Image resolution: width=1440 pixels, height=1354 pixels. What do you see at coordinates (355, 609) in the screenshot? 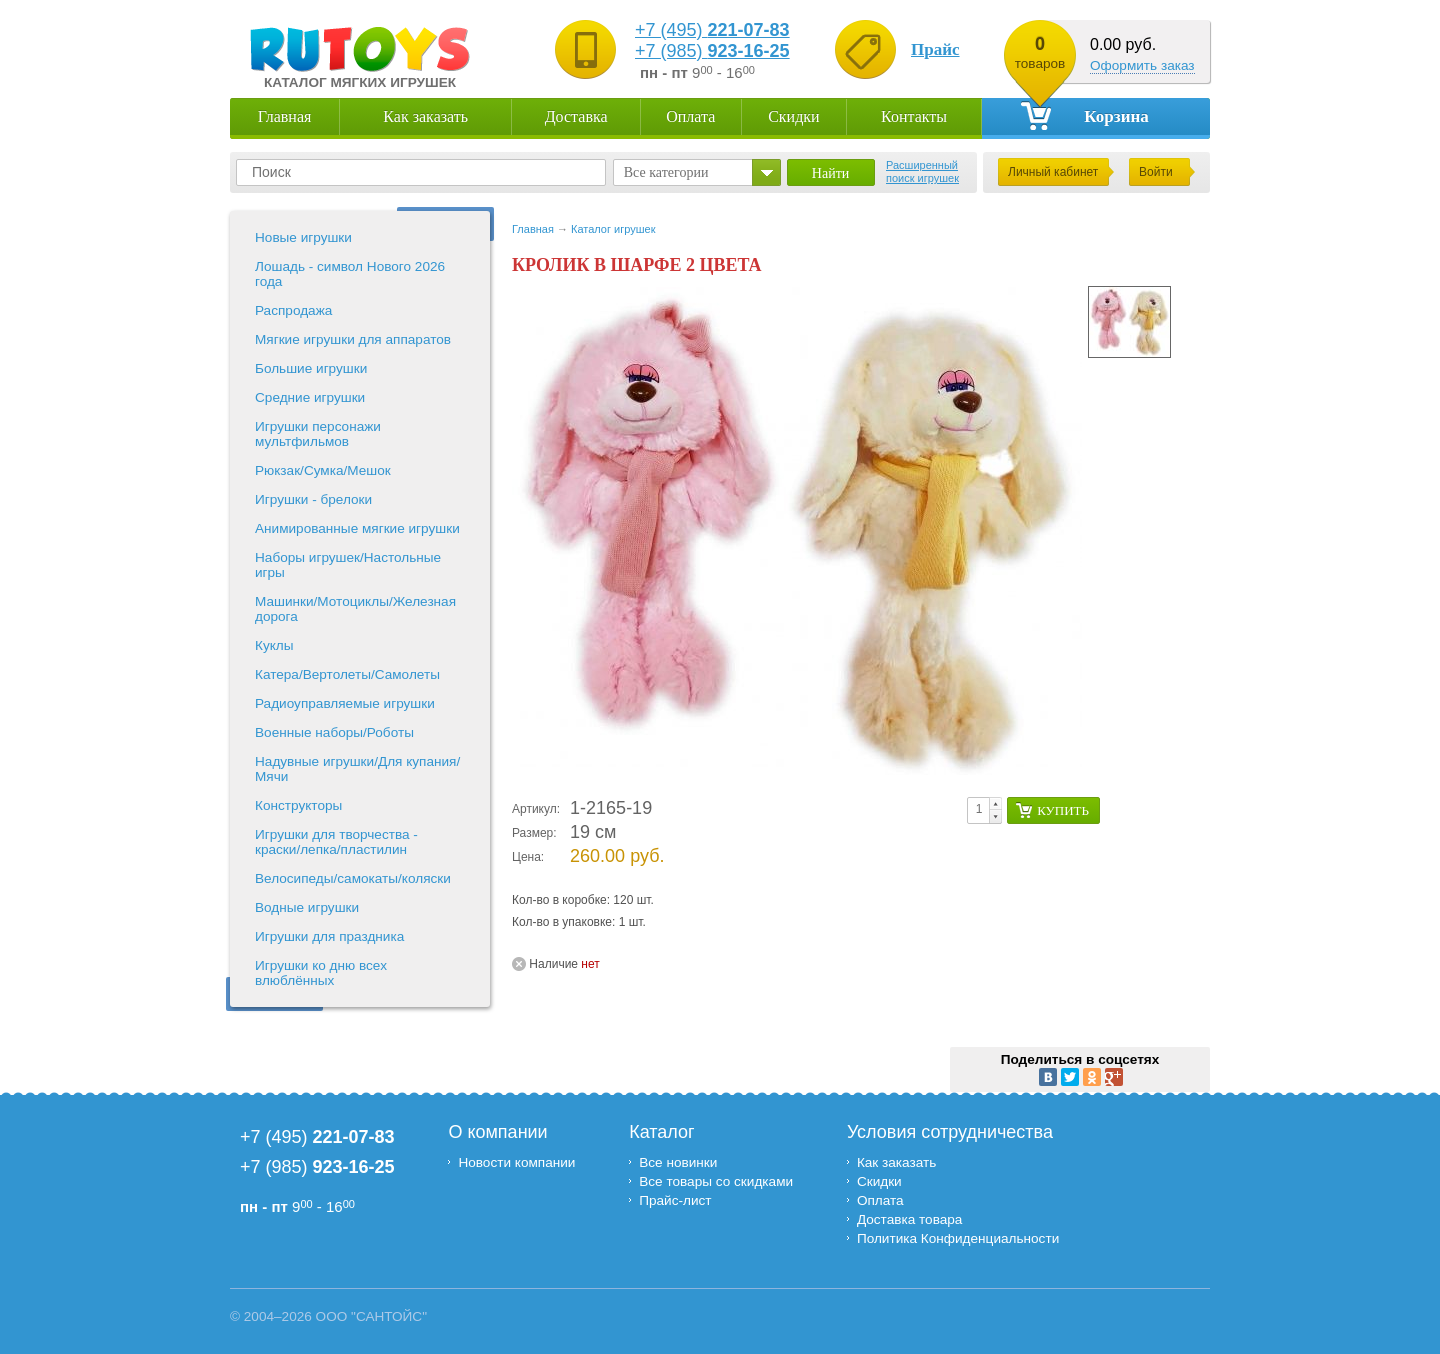
I see `Машинки/Мотоциклы/Железная дорога` at bounding box center [355, 609].